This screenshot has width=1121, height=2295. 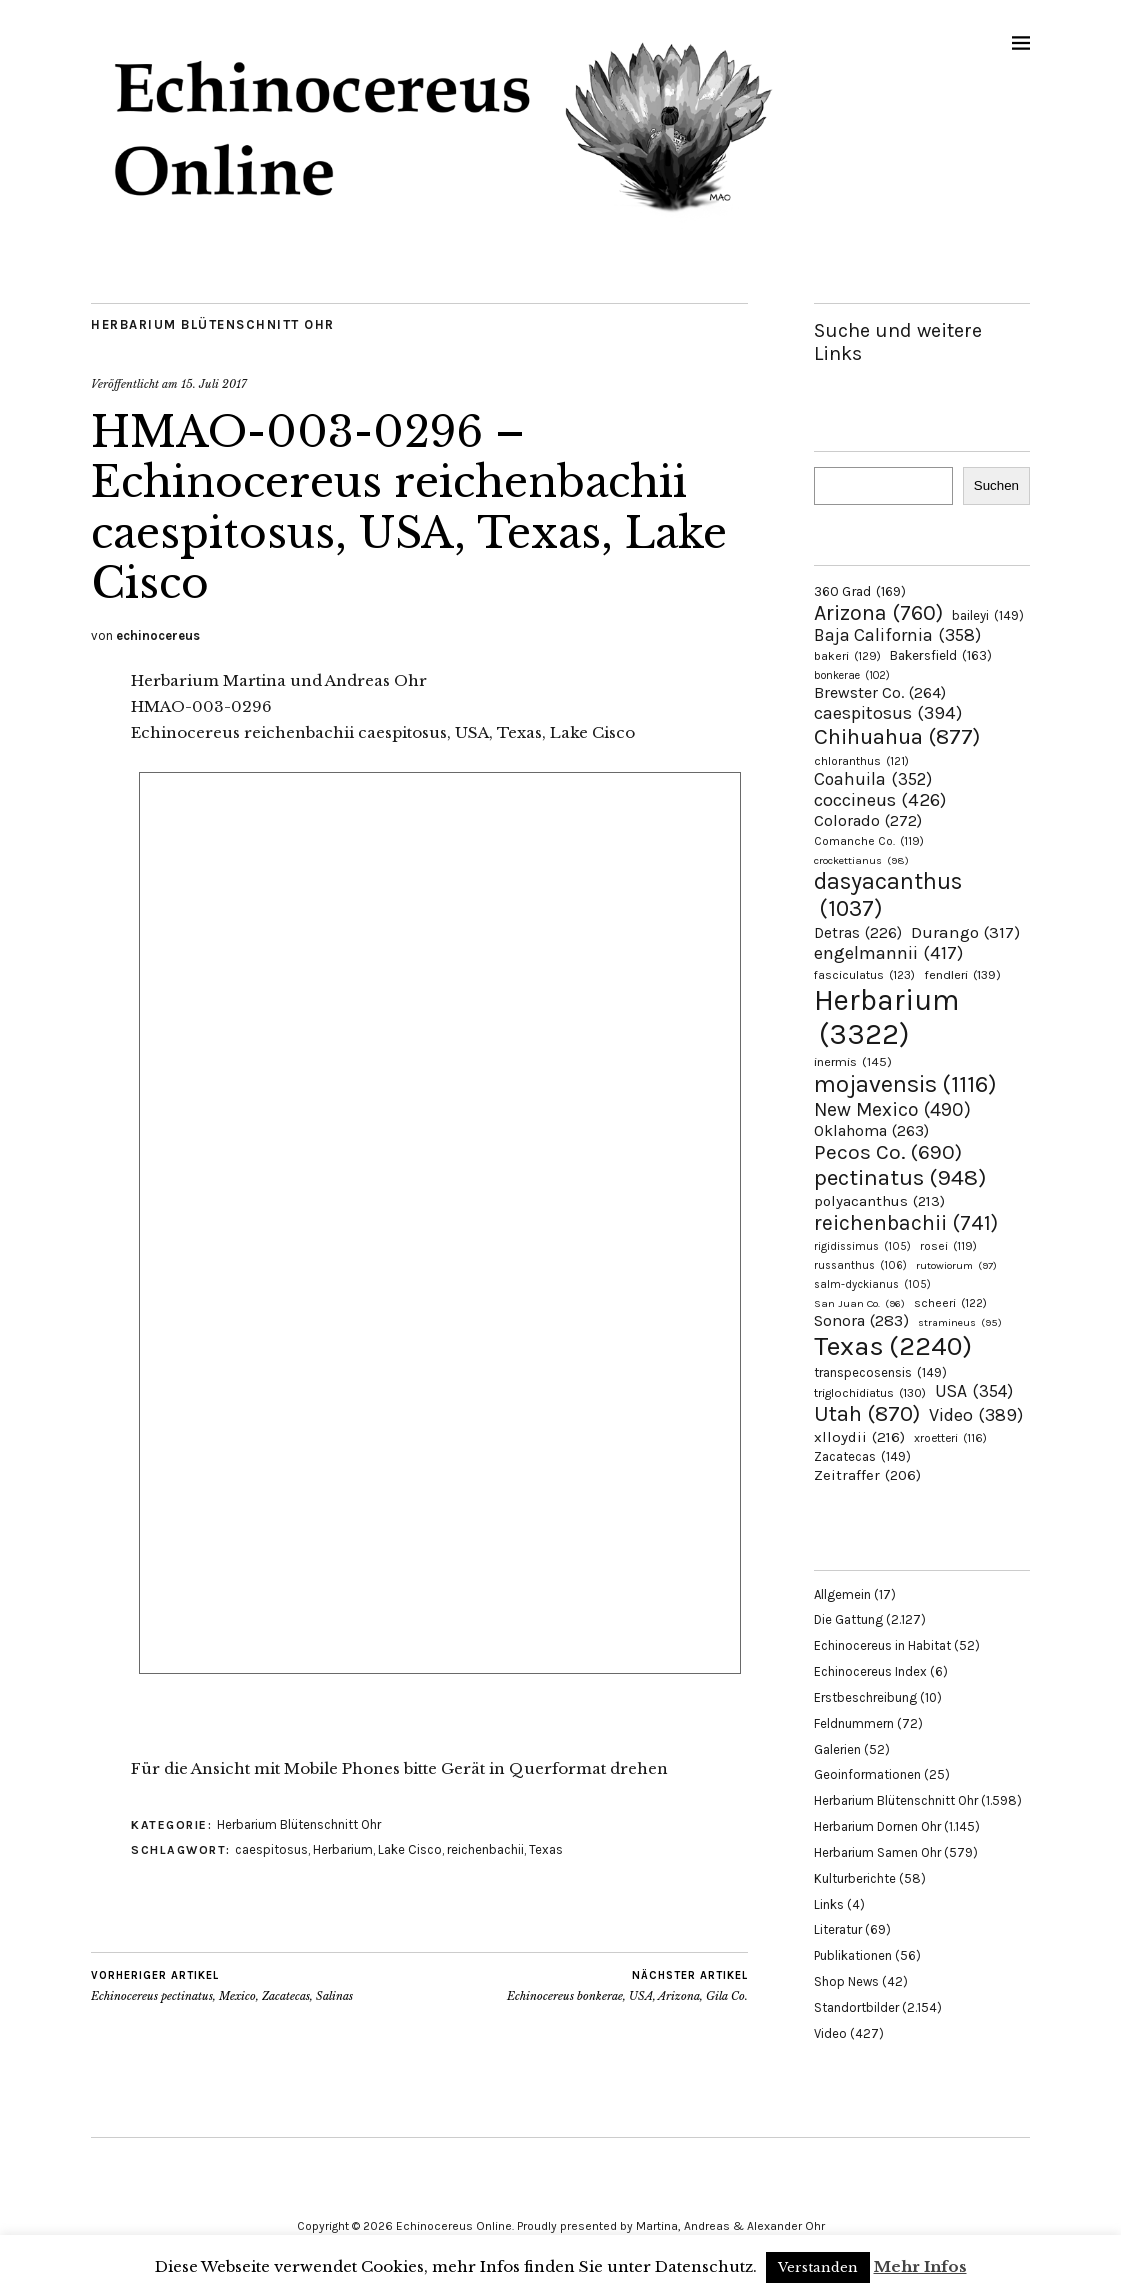 I want to click on scheeri [scheeri (122 Einträge)], so click(x=950, y=1303).